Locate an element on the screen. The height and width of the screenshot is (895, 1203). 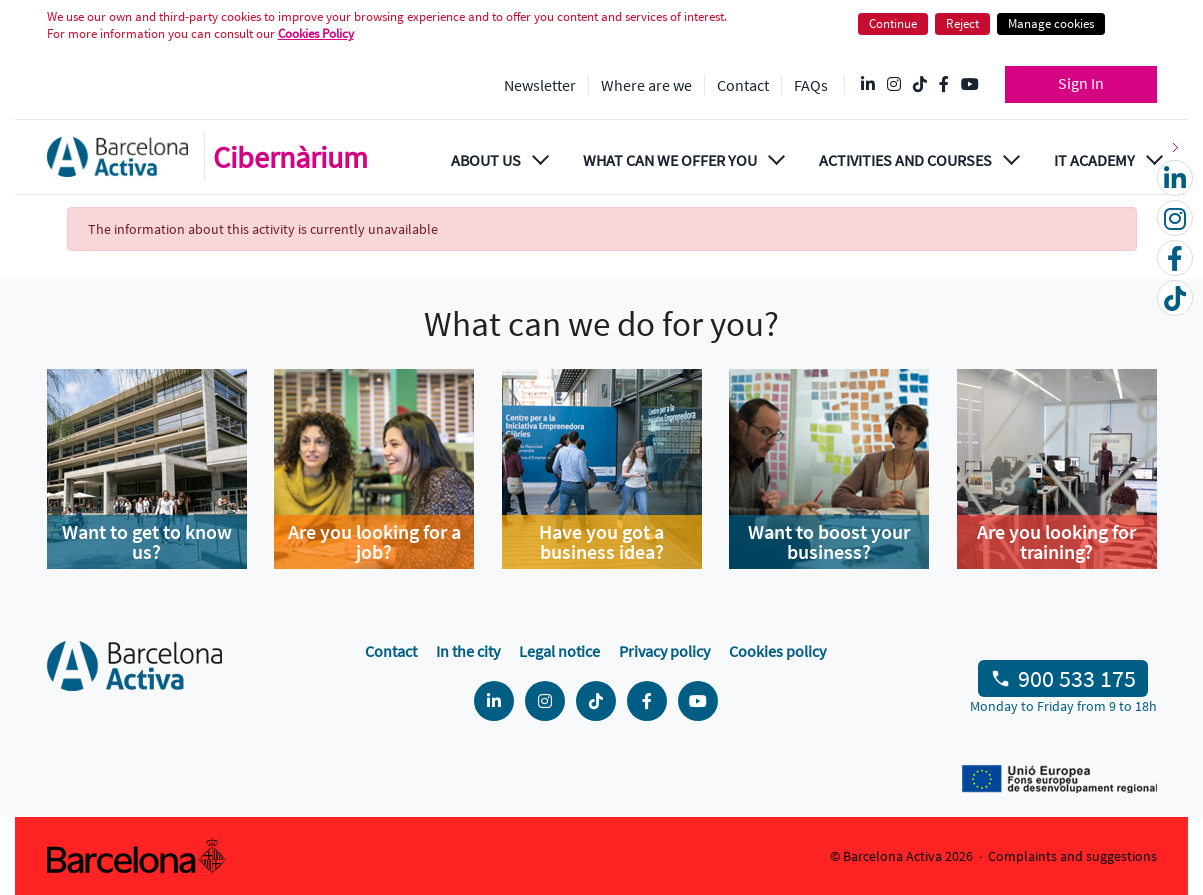
Manage cookies is located at coordinates (1051, 23).